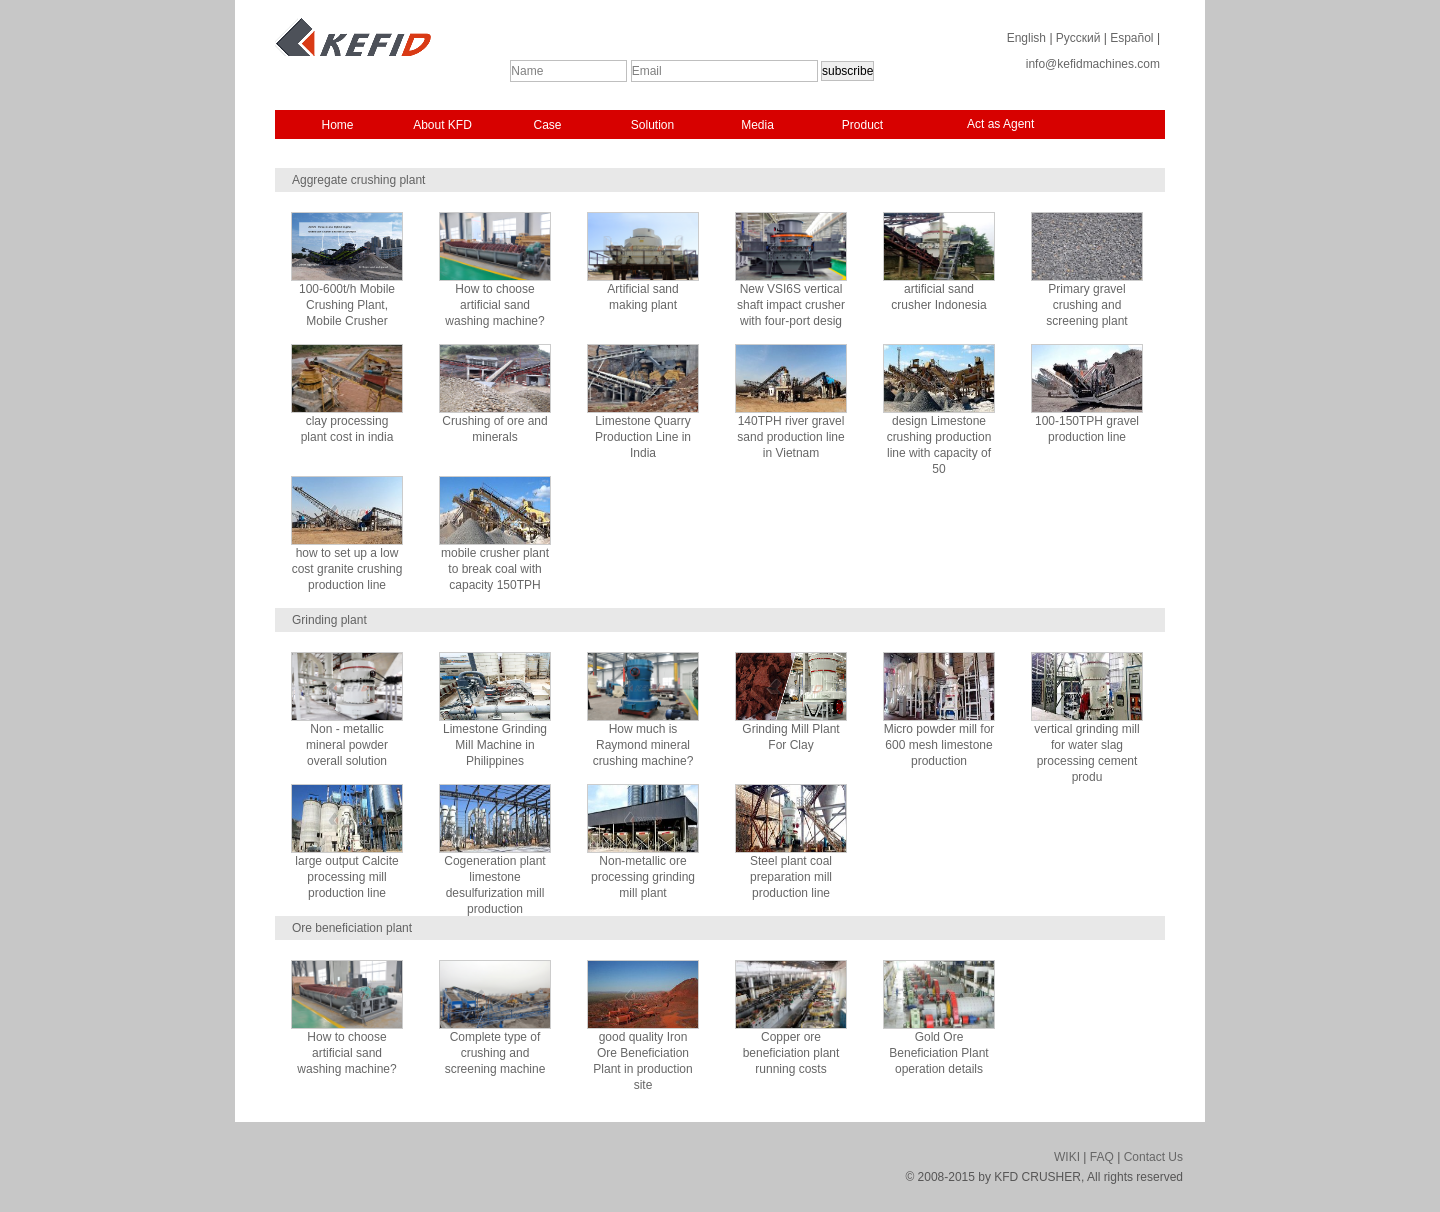  I want to click on Home, so click(337, 125).